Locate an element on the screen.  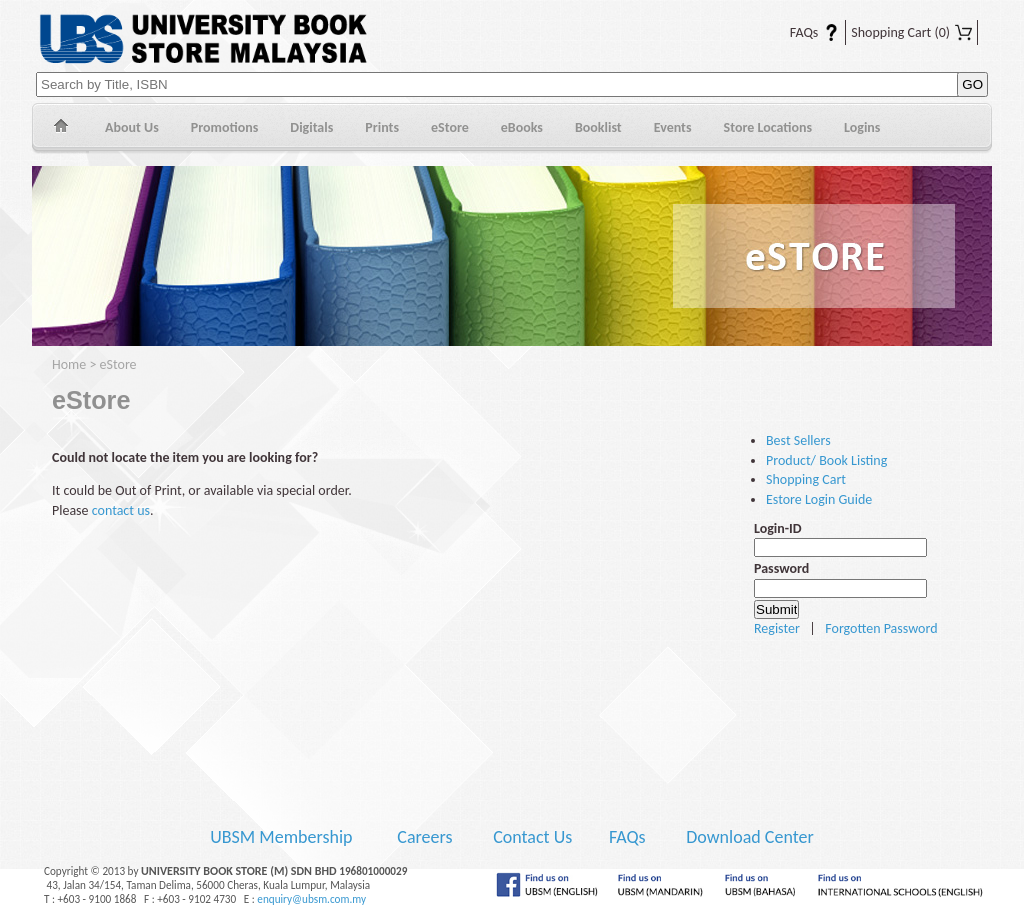
Forgotten Password is located at coordinates (881, 628).